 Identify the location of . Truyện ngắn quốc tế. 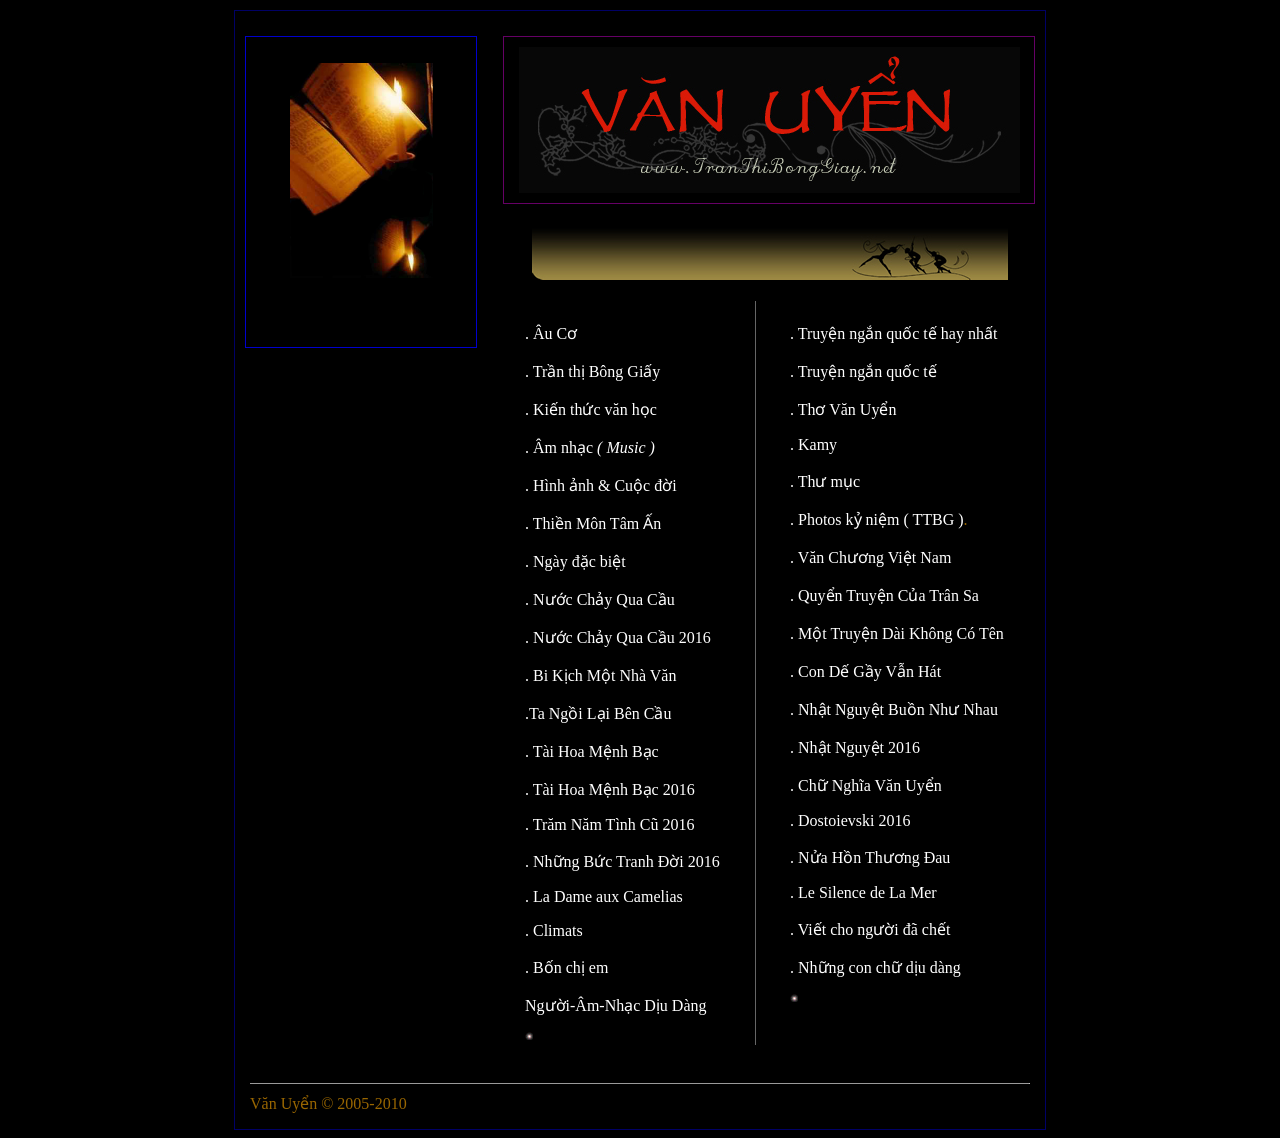
(863, 371).